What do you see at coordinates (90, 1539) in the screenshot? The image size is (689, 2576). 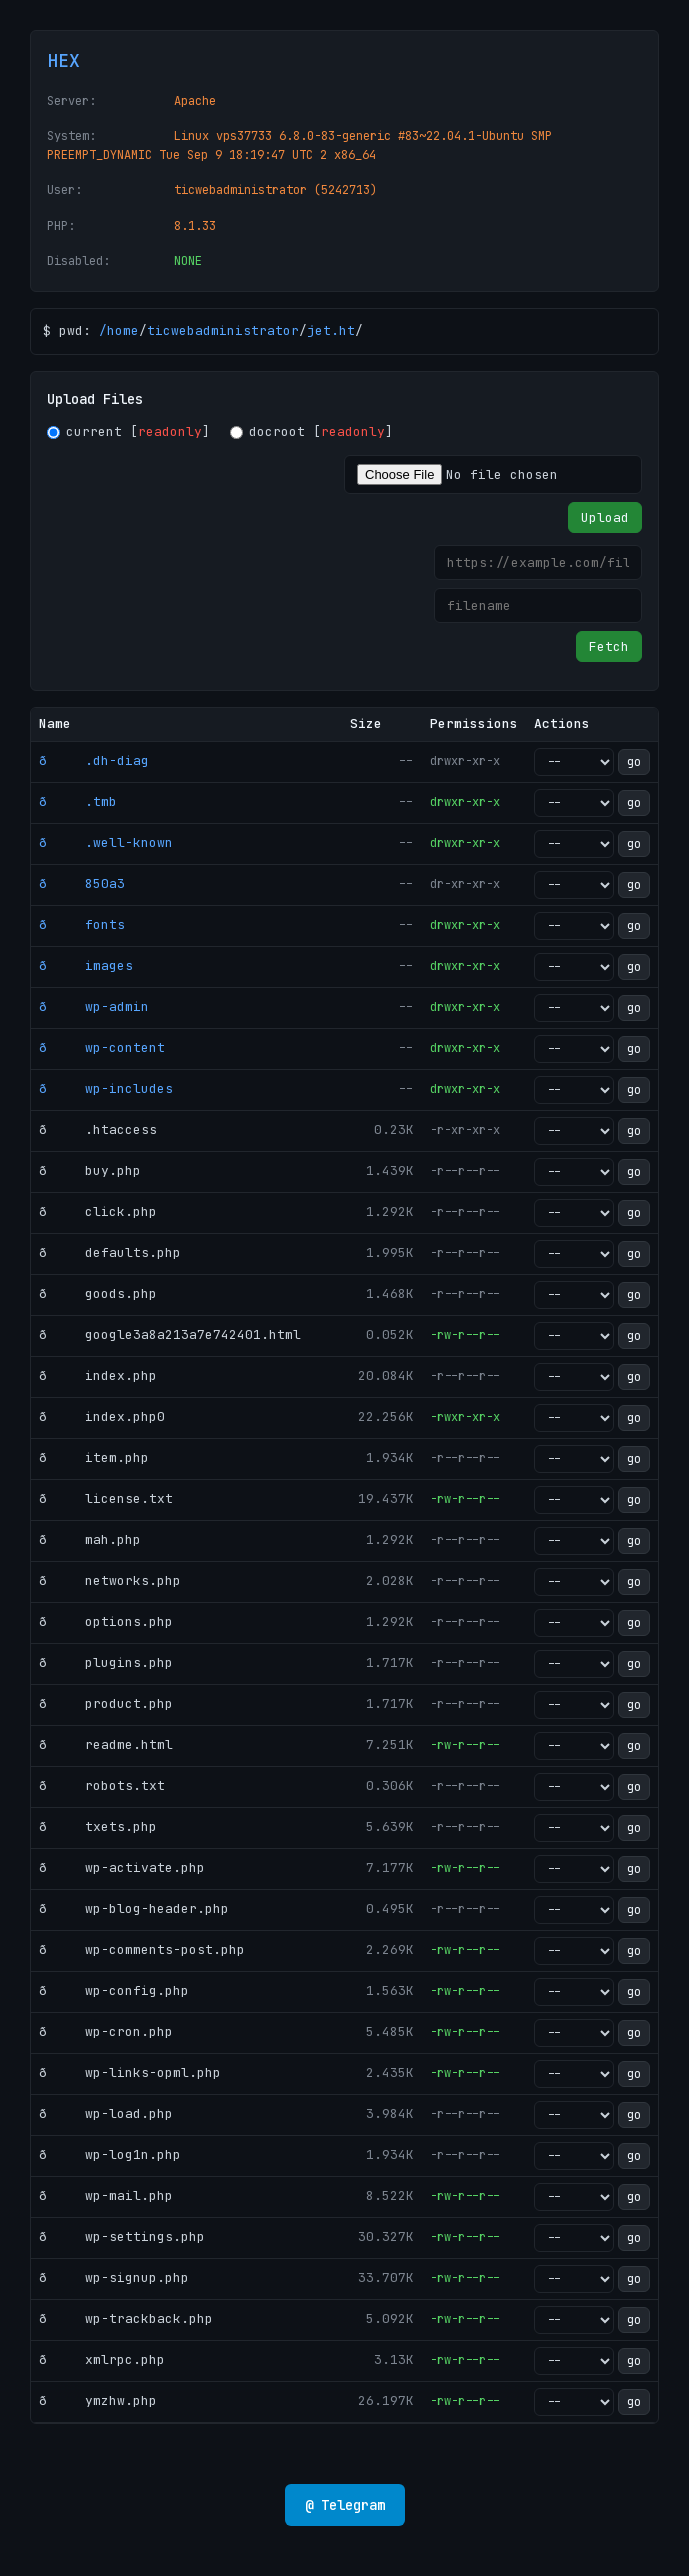 I see `ð mah.php` at bounding box center [90, 1539].